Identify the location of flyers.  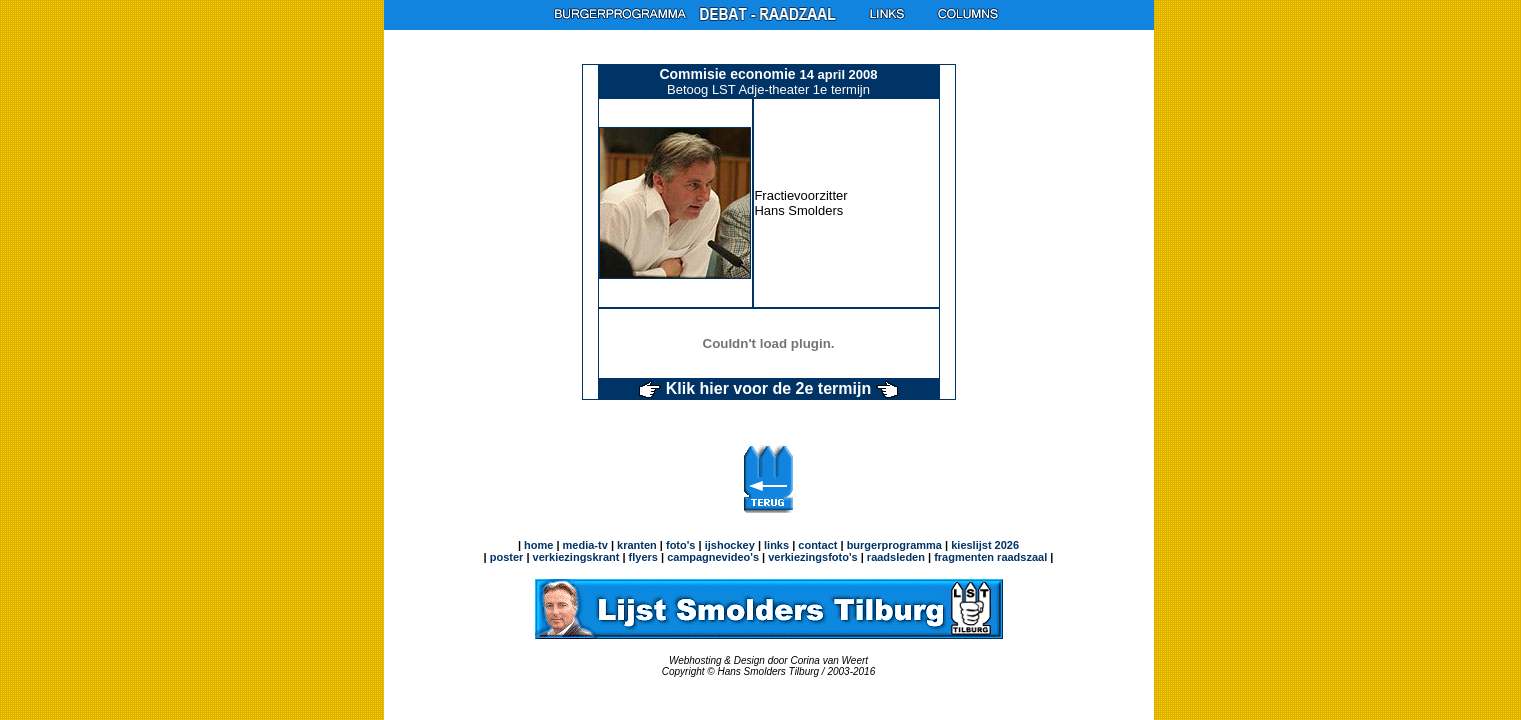
(642, 557).